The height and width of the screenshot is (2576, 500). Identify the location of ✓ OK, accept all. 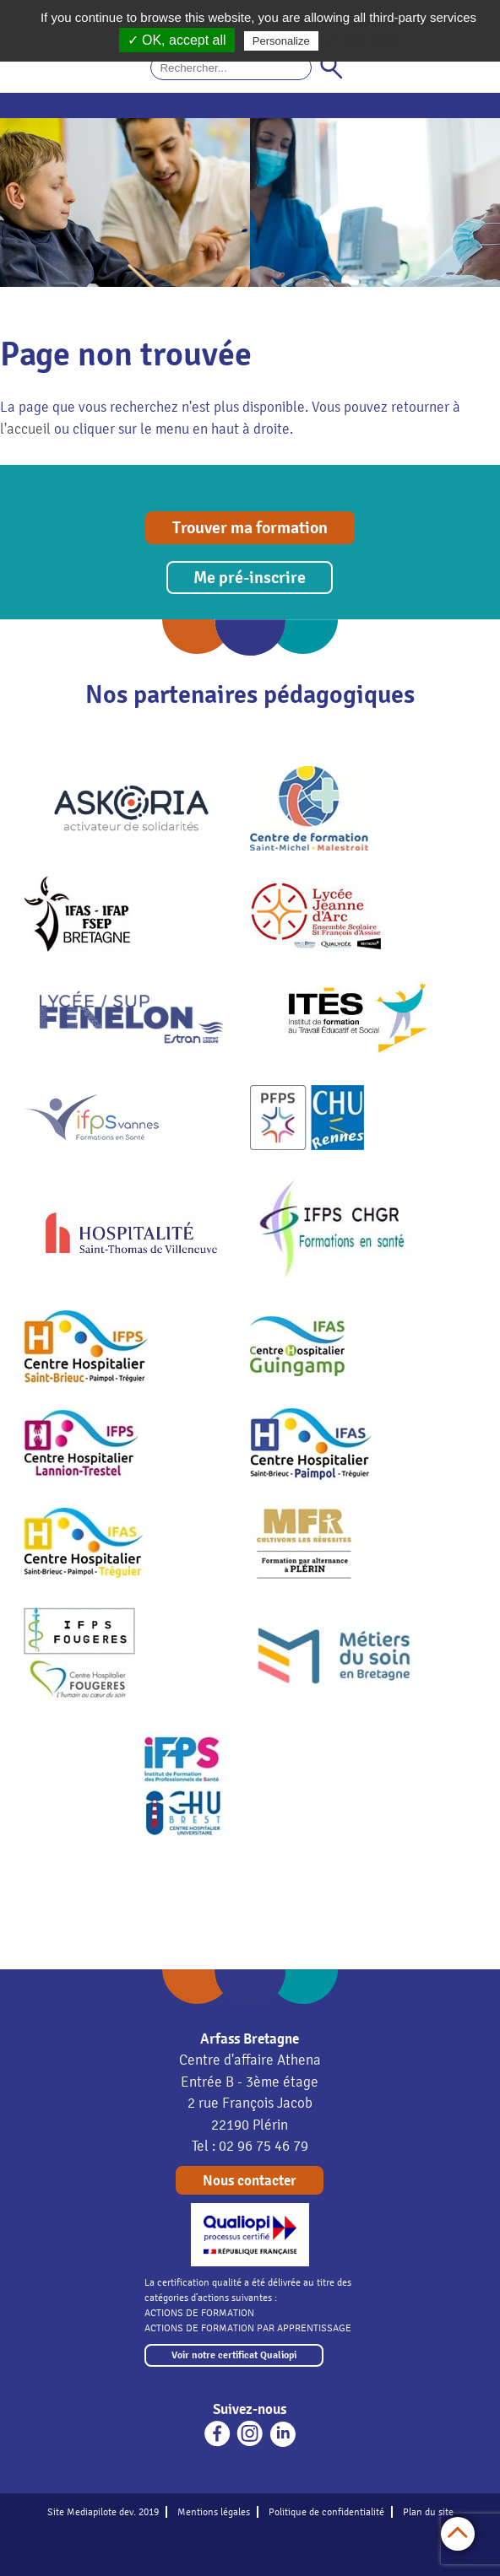
(177, 40).